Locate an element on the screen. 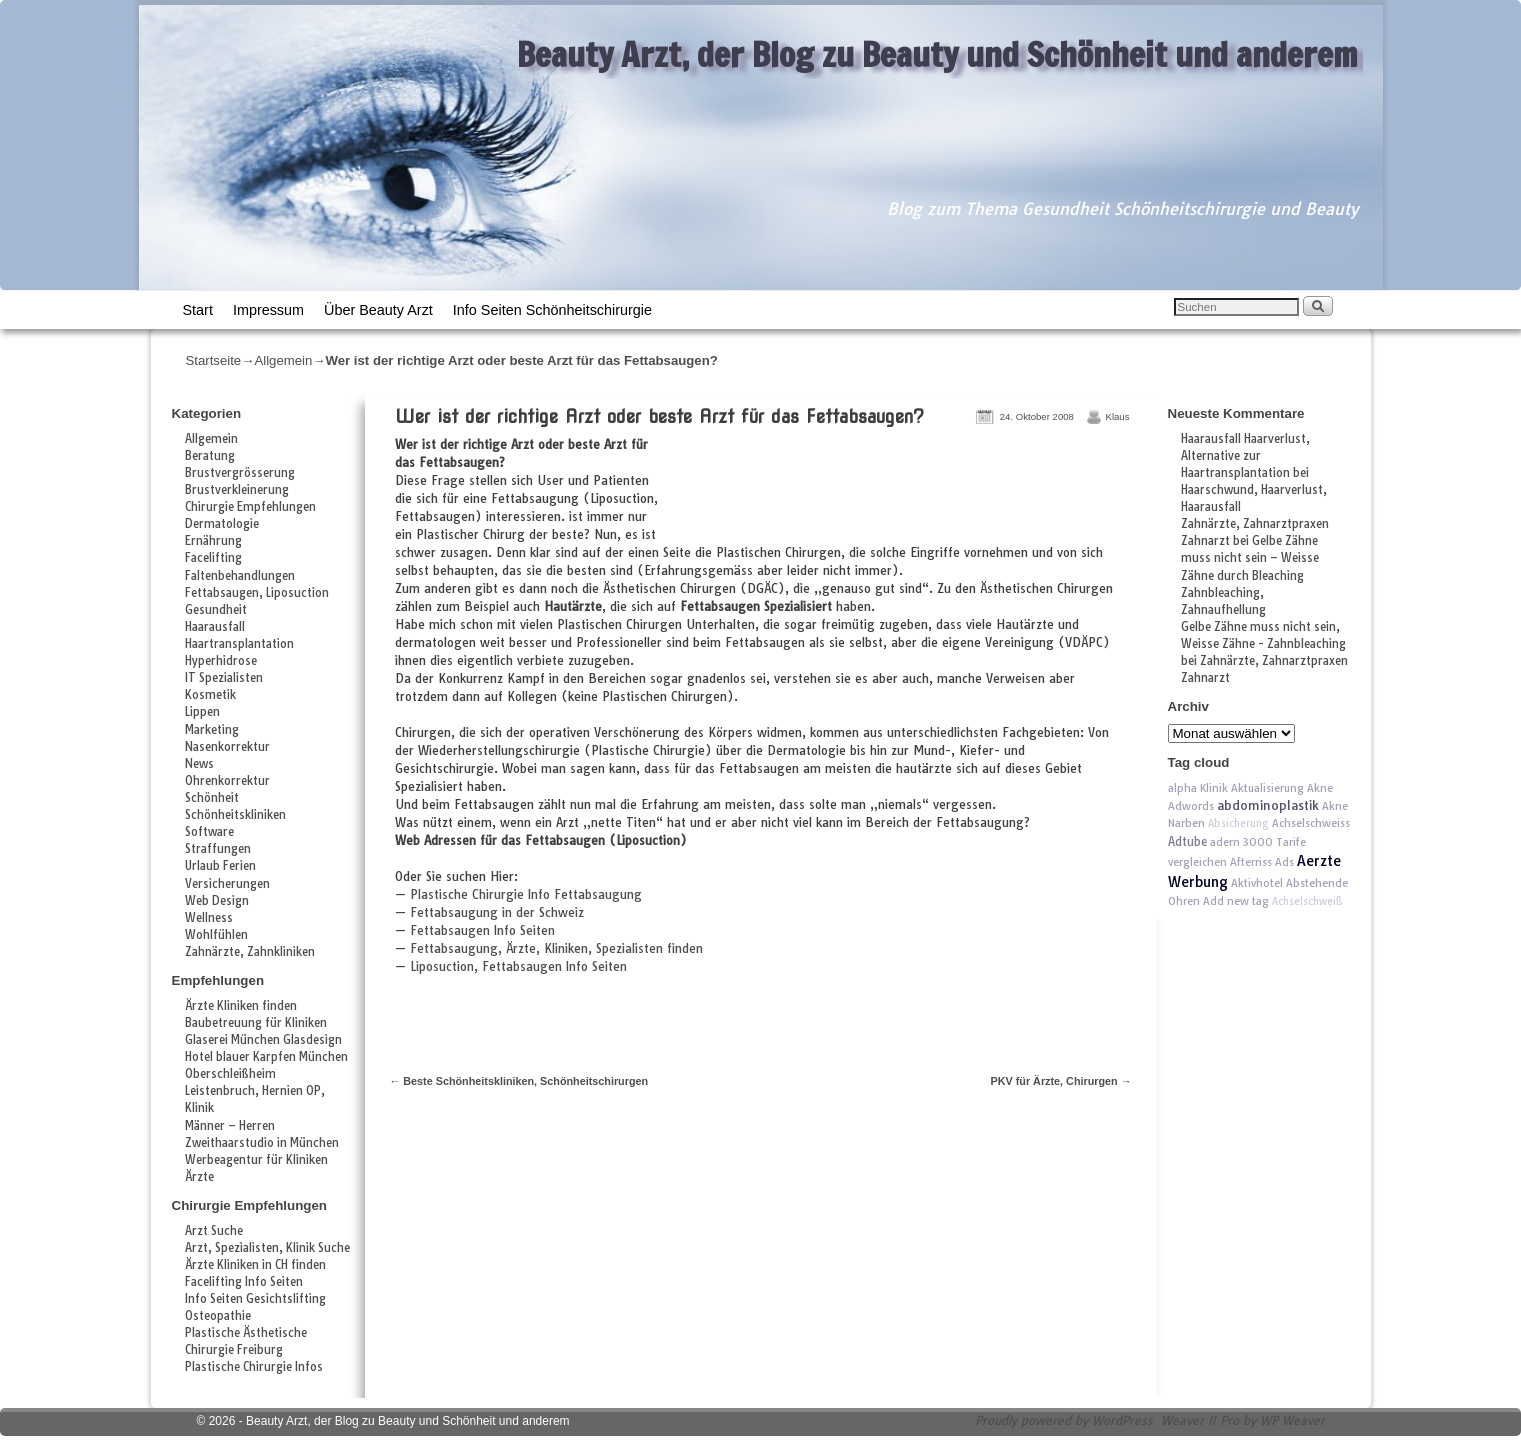 The width and height of the screenshot is (1521, 1456). Glaserei München Glasdesign is located at coordinates (263, 1040).